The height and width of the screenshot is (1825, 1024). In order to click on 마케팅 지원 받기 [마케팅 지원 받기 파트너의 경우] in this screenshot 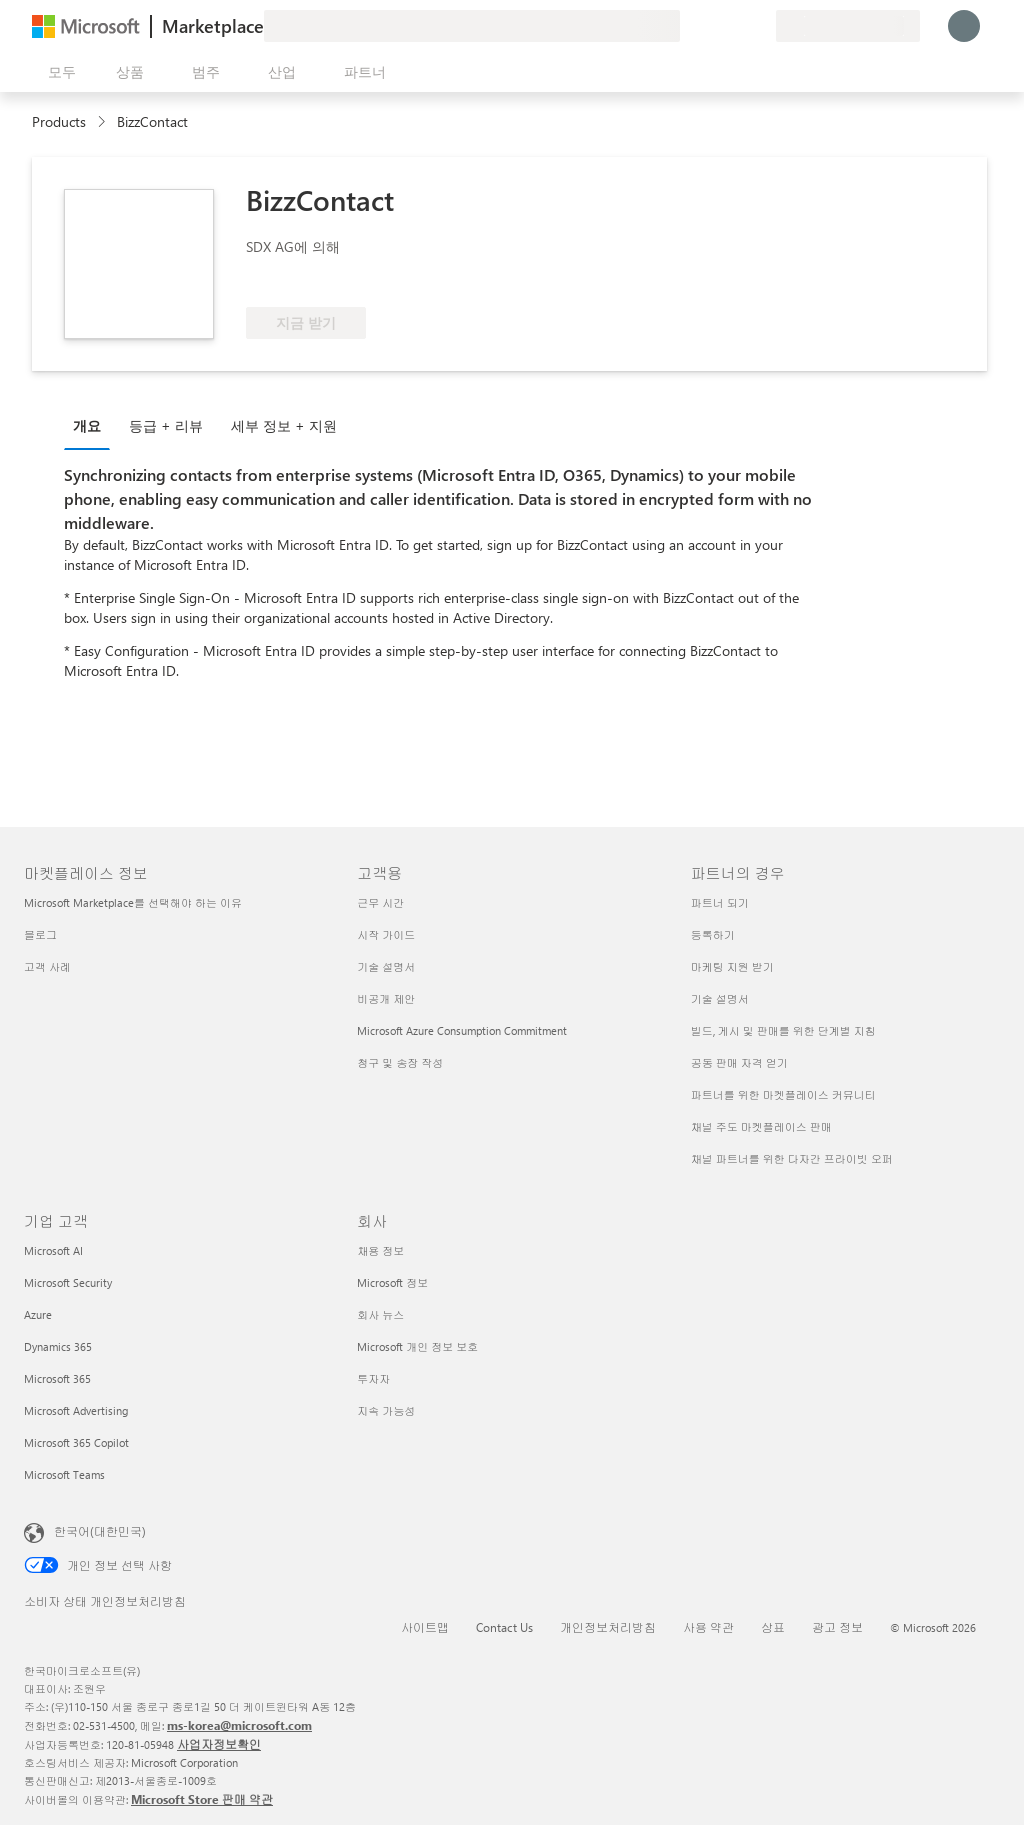, I will do `click(732, 966)`.